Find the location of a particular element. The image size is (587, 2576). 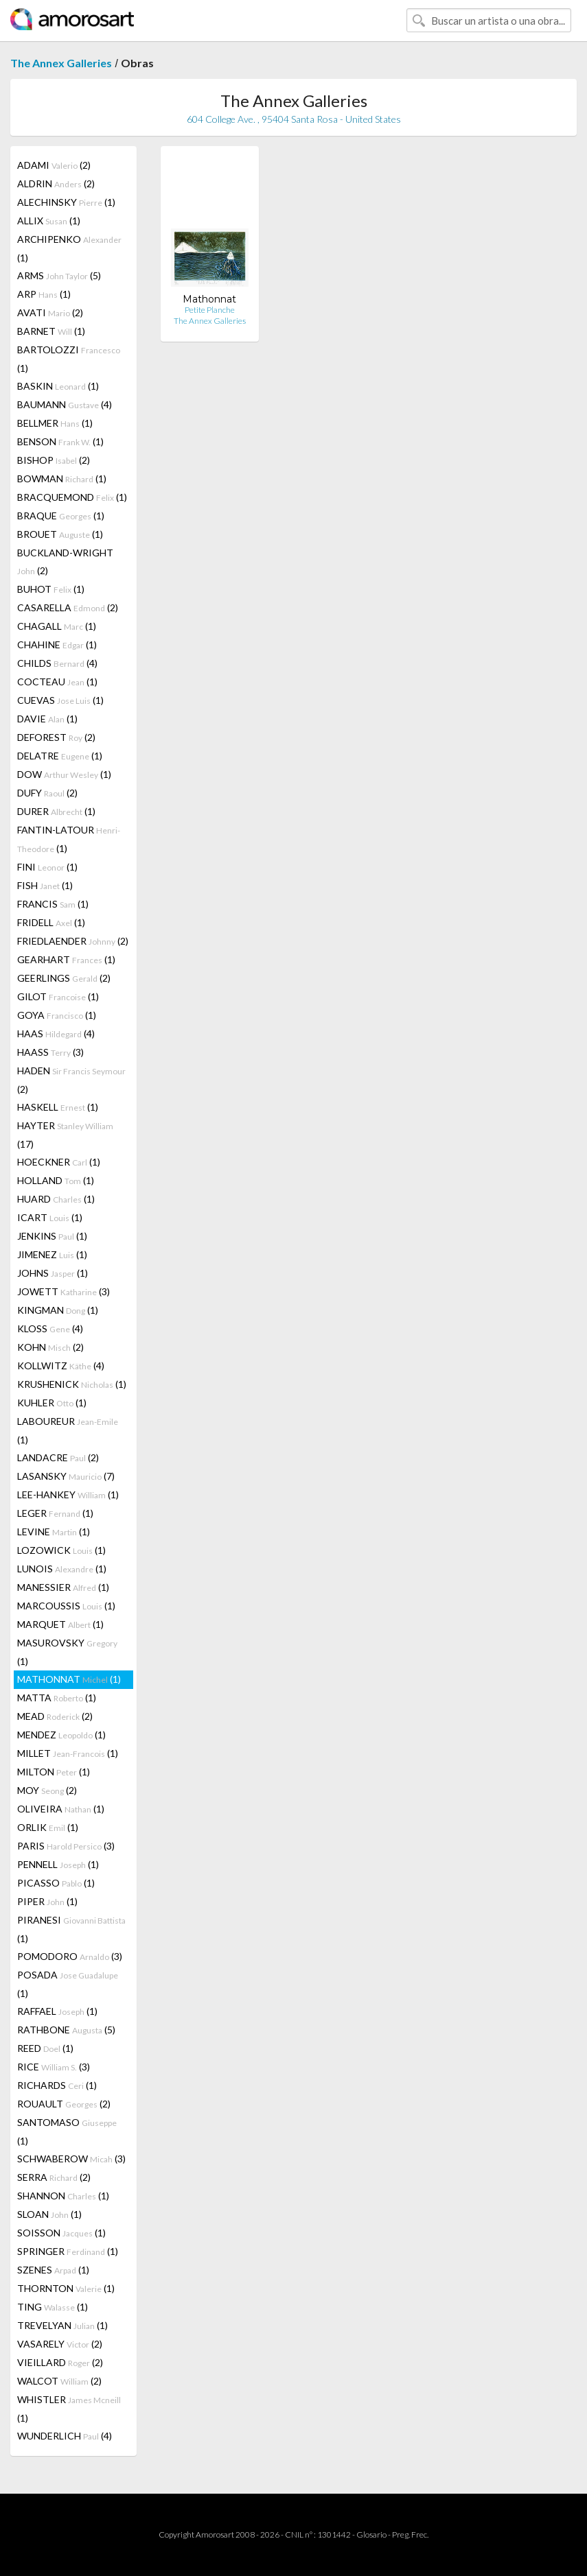

WHISTLER (1) is located at coordinates (69, 2409).